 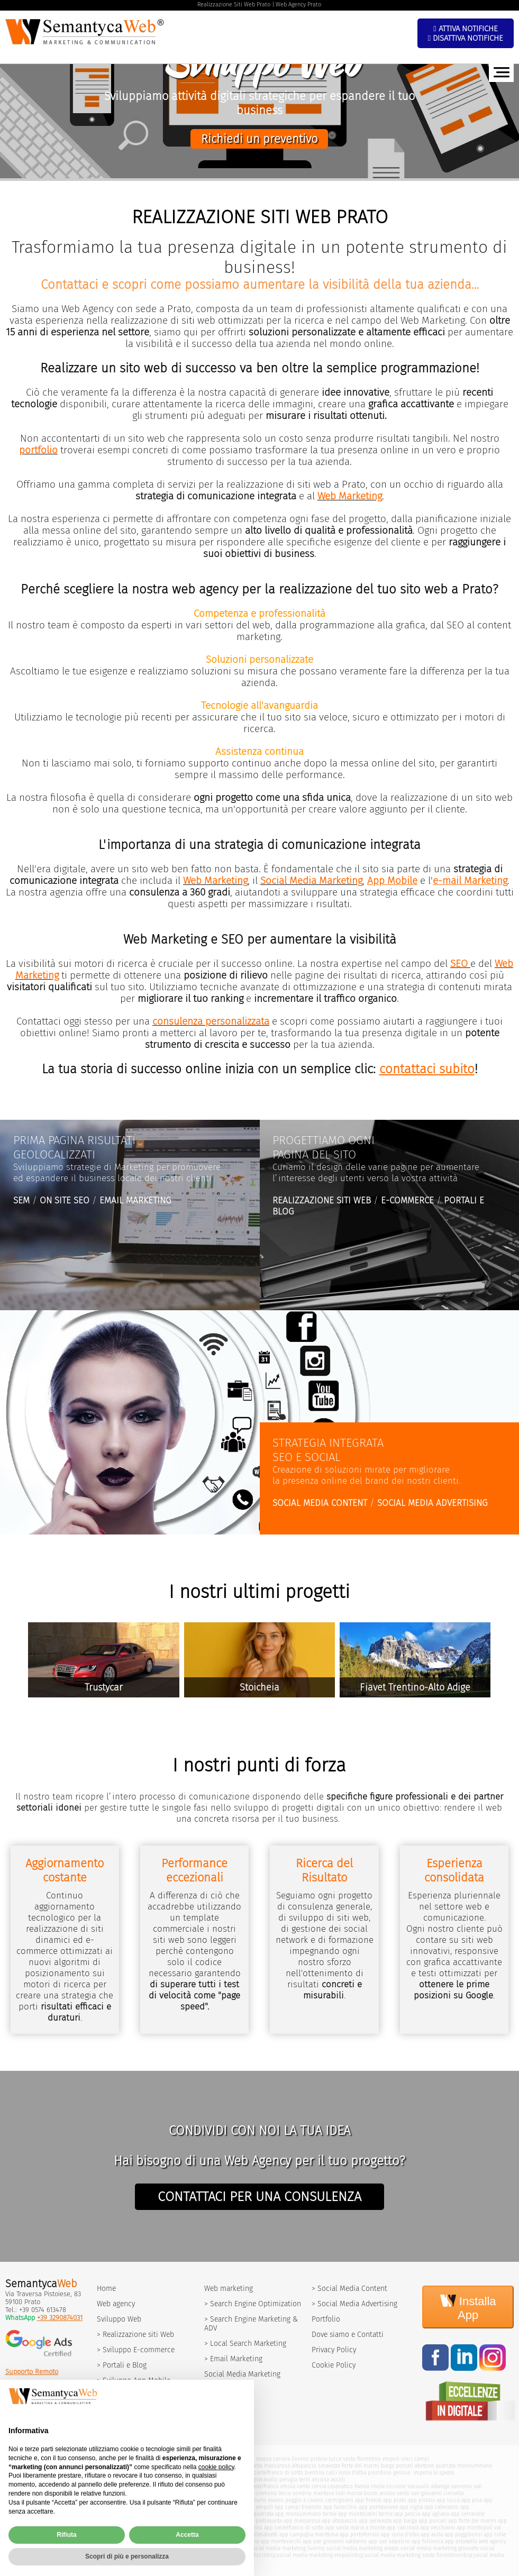 What do you see at coordinates (233, 2358) in the screenshot?
I see `> Email Marketing` at bounding box center [233, 2358].